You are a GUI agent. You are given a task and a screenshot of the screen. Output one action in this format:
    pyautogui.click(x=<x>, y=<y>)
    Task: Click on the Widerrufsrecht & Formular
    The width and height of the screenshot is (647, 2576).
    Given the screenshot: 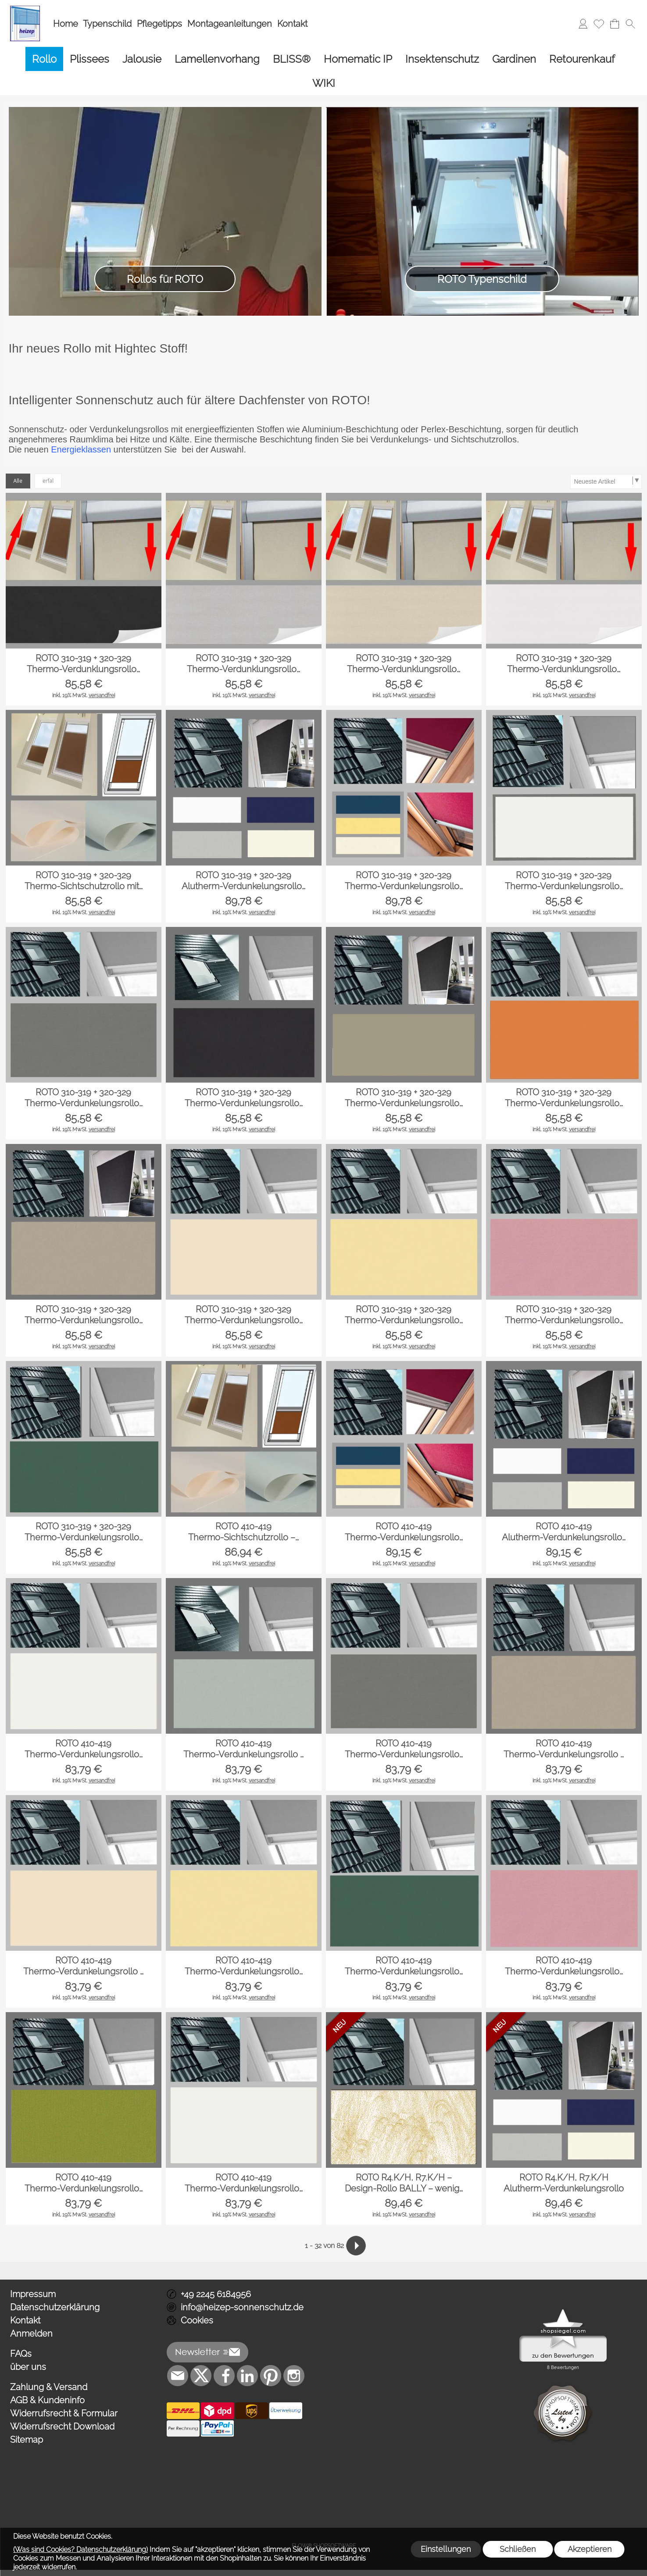 What is the action you would take?
    pyautogui.click(x=64, y=2413)
    